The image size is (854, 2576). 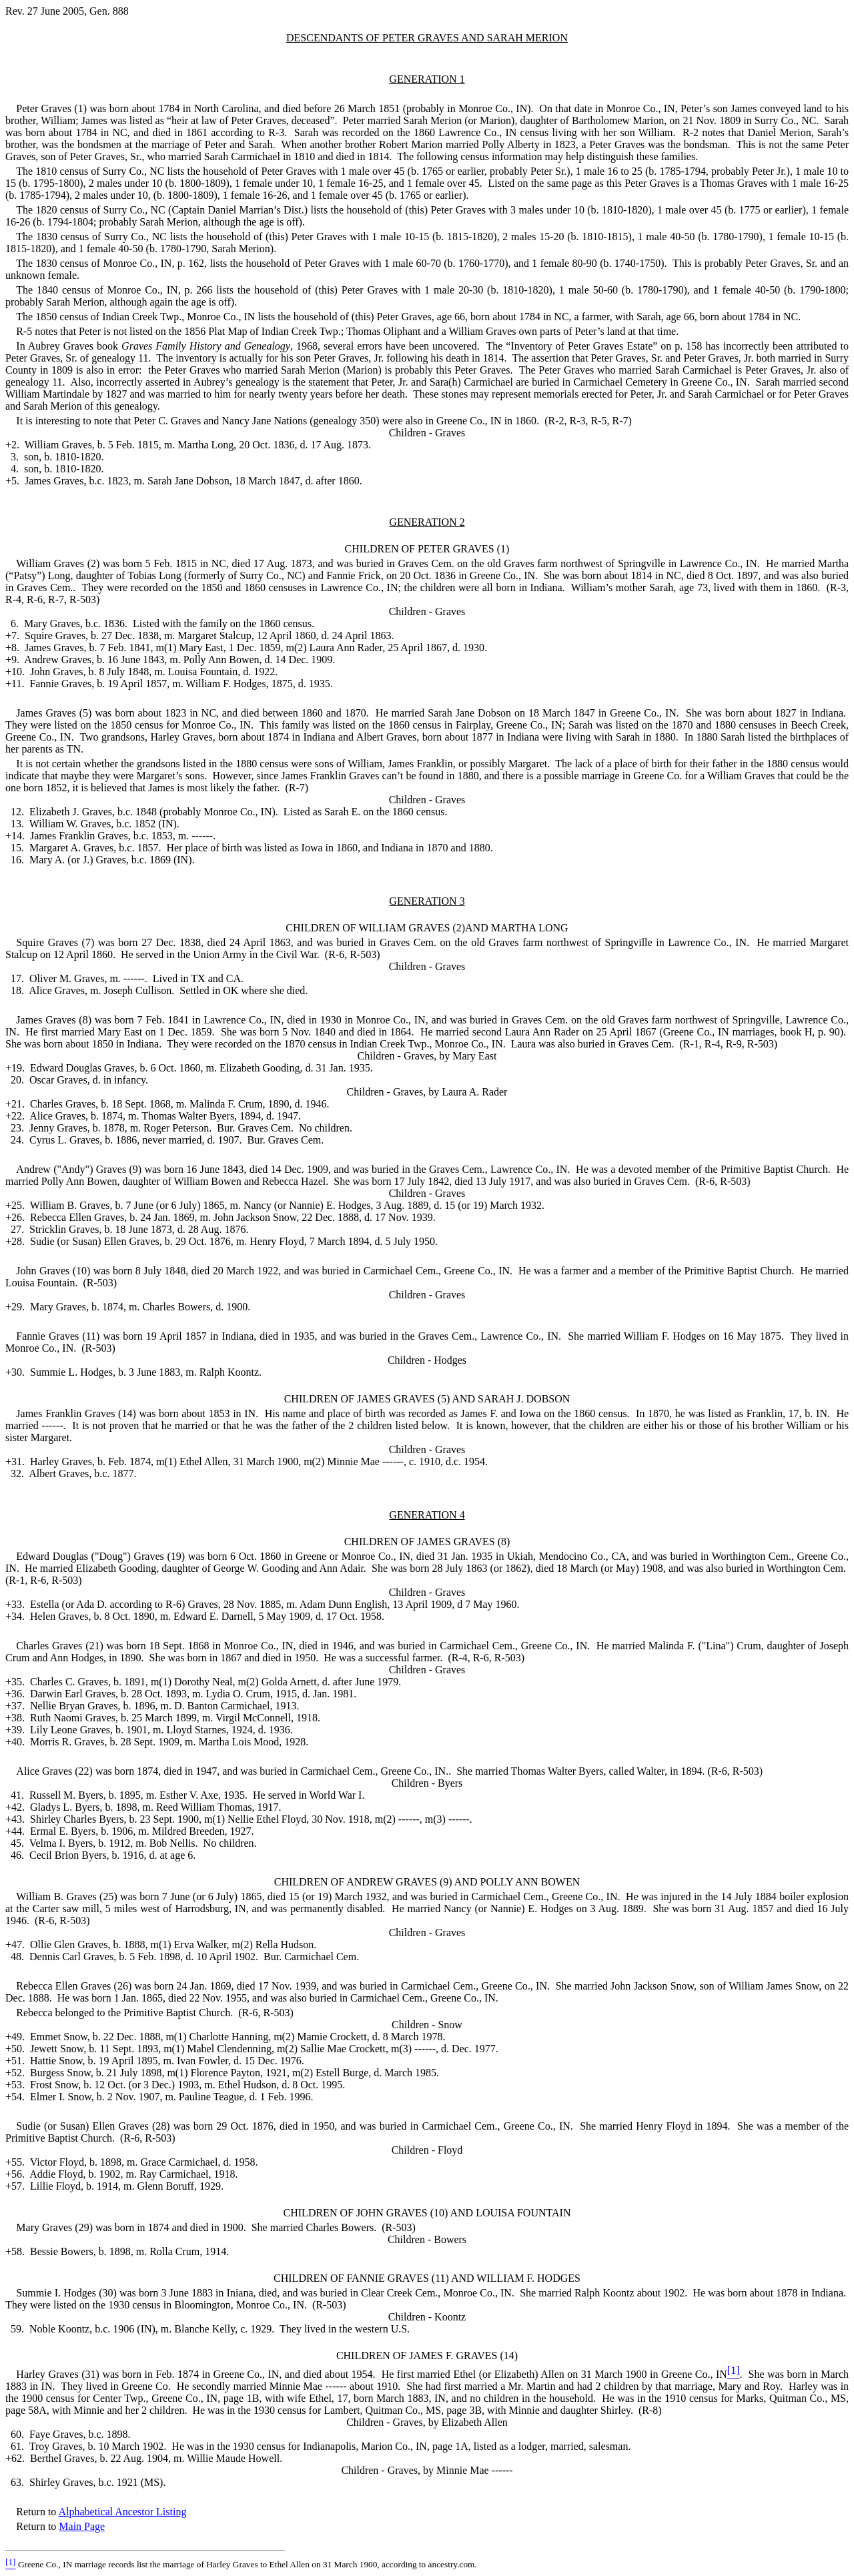 I want to click on Main Page, so click(x=82, y=2526).